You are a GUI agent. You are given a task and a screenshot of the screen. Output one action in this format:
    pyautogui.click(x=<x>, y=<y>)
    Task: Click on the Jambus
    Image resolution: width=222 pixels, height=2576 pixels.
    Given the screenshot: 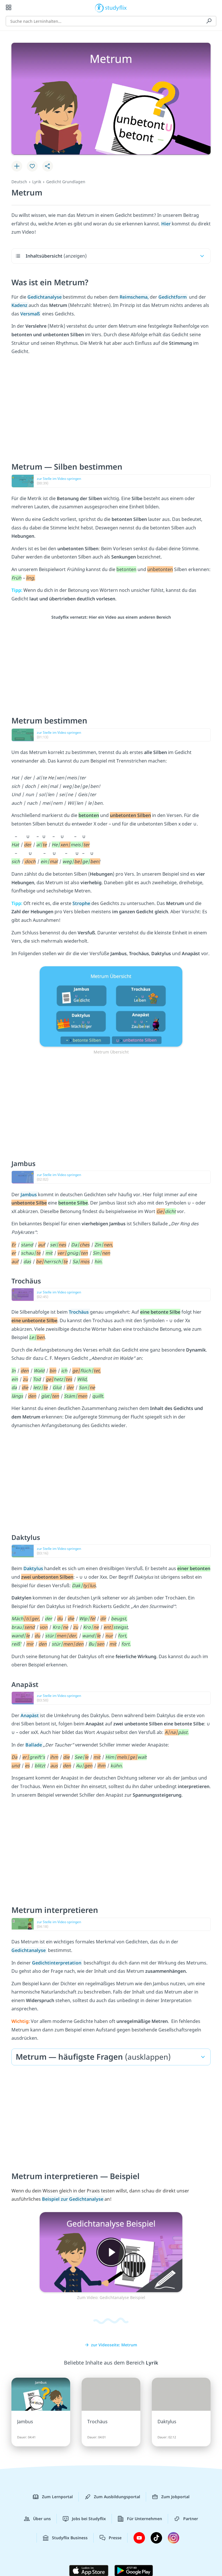 What is the action you would take?
    pyautogui.click(x=29, y=1194)
    